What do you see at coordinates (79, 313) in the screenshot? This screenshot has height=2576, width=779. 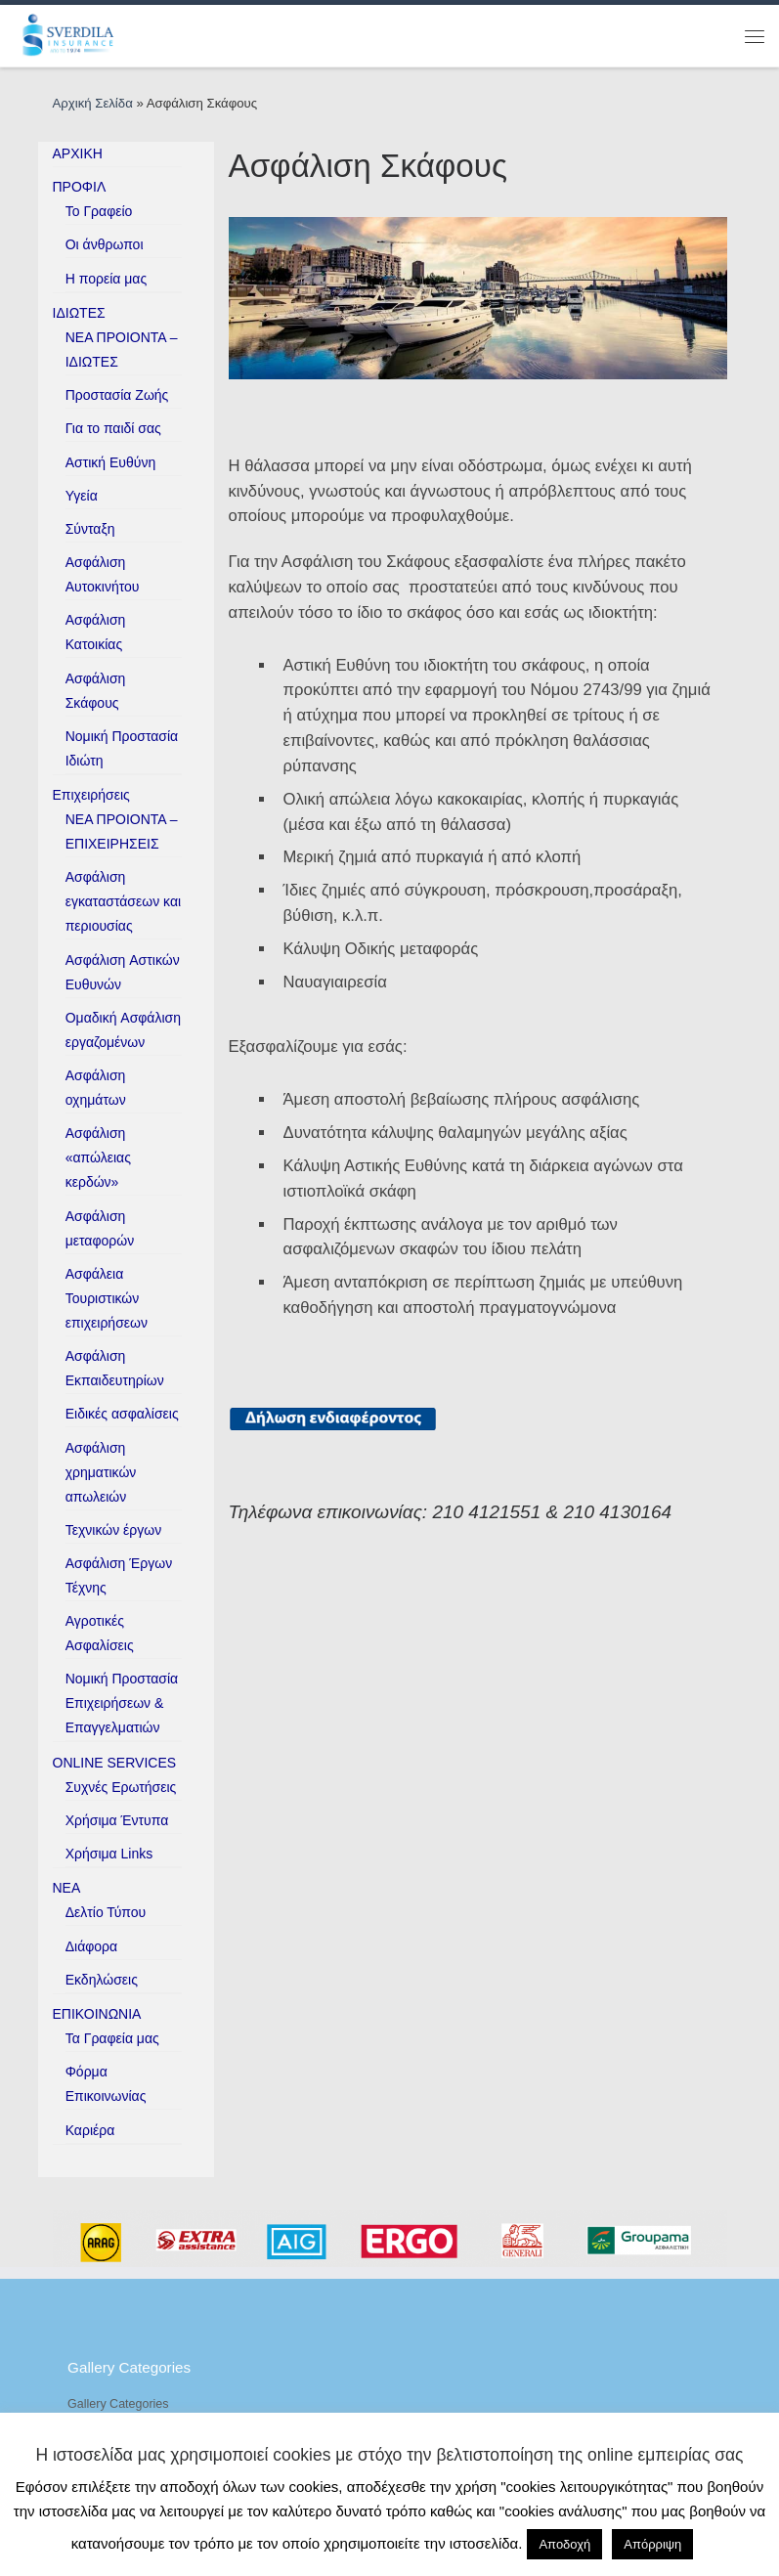 I see `ΙΔΙΩΤΕΣ` at bounding box center [79, 313].